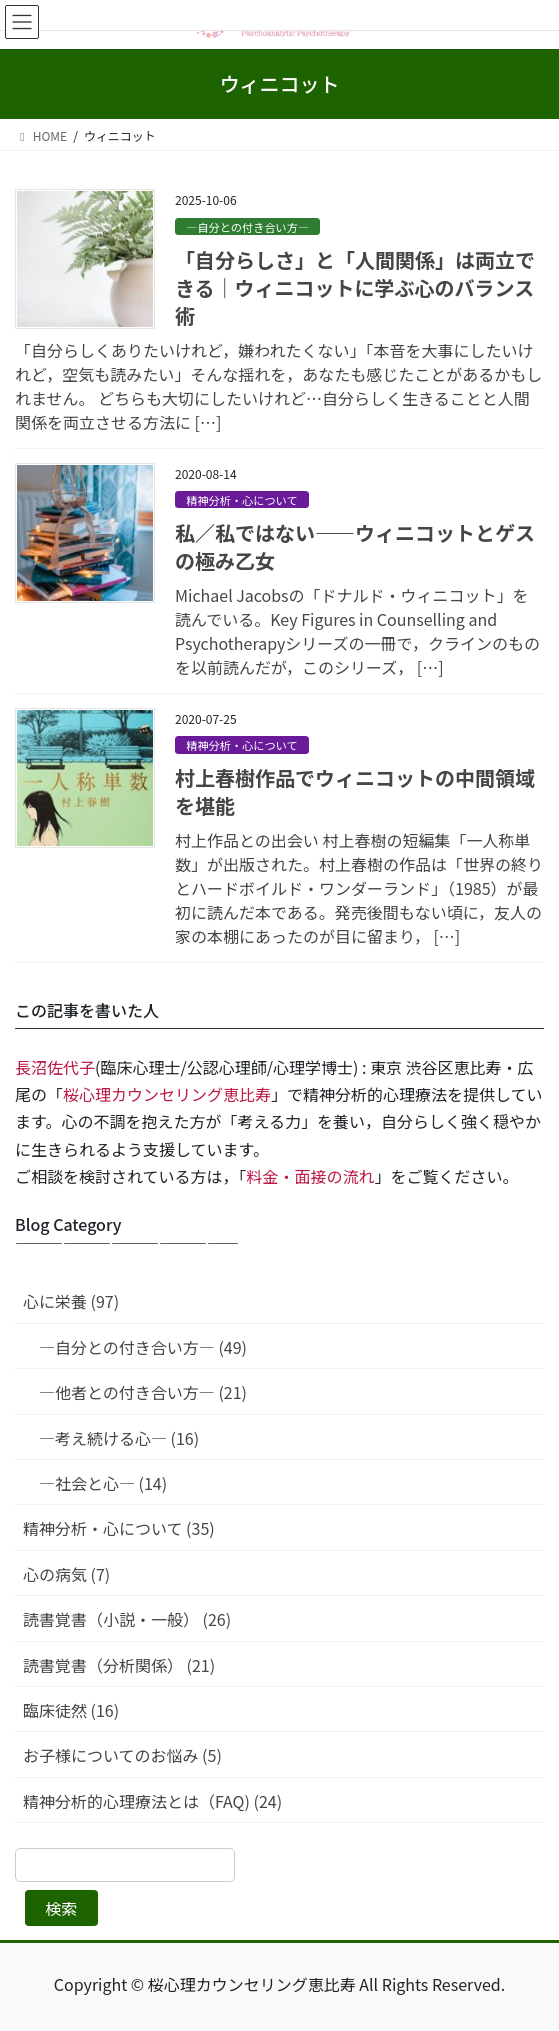 This screenshot has width=559, height=2031. I want to click on —社会と心— (14), so click(103, 1483).